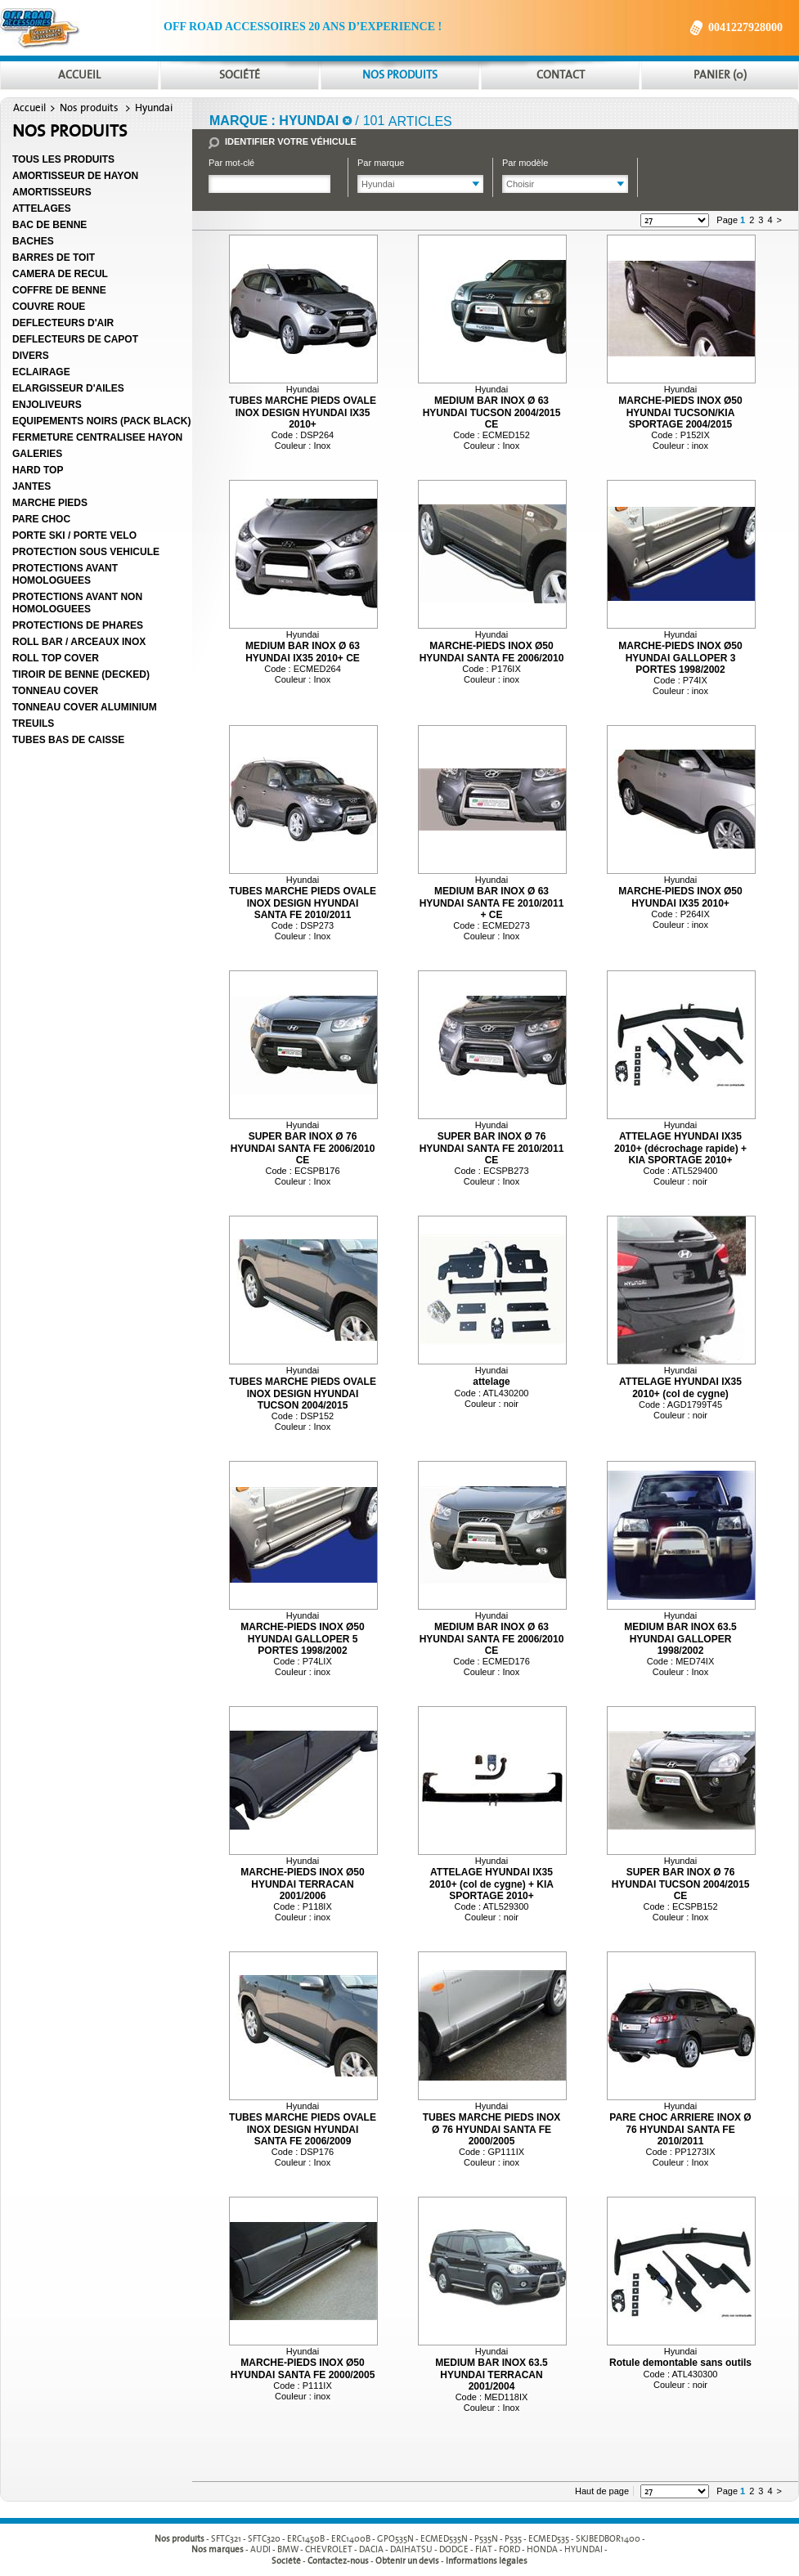 This screenshot has width=799, height=2576. What do you see at coordinates (583, 2550) in the screenshot?
I see `HYUNDAI` at bounding box center [583, 2550].